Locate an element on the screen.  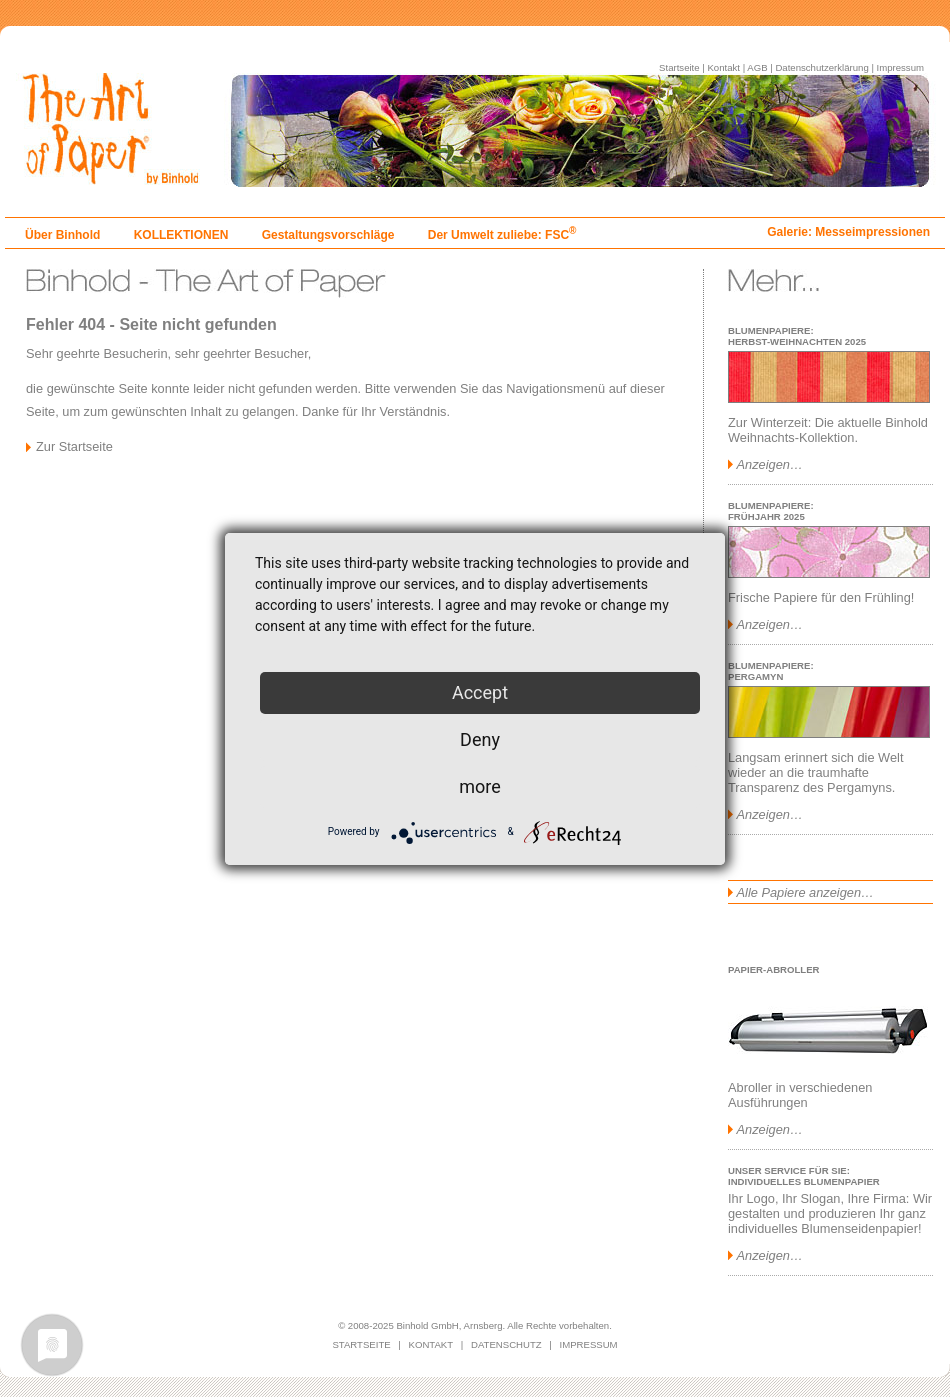
Accept is located at coordinates (480, 692).